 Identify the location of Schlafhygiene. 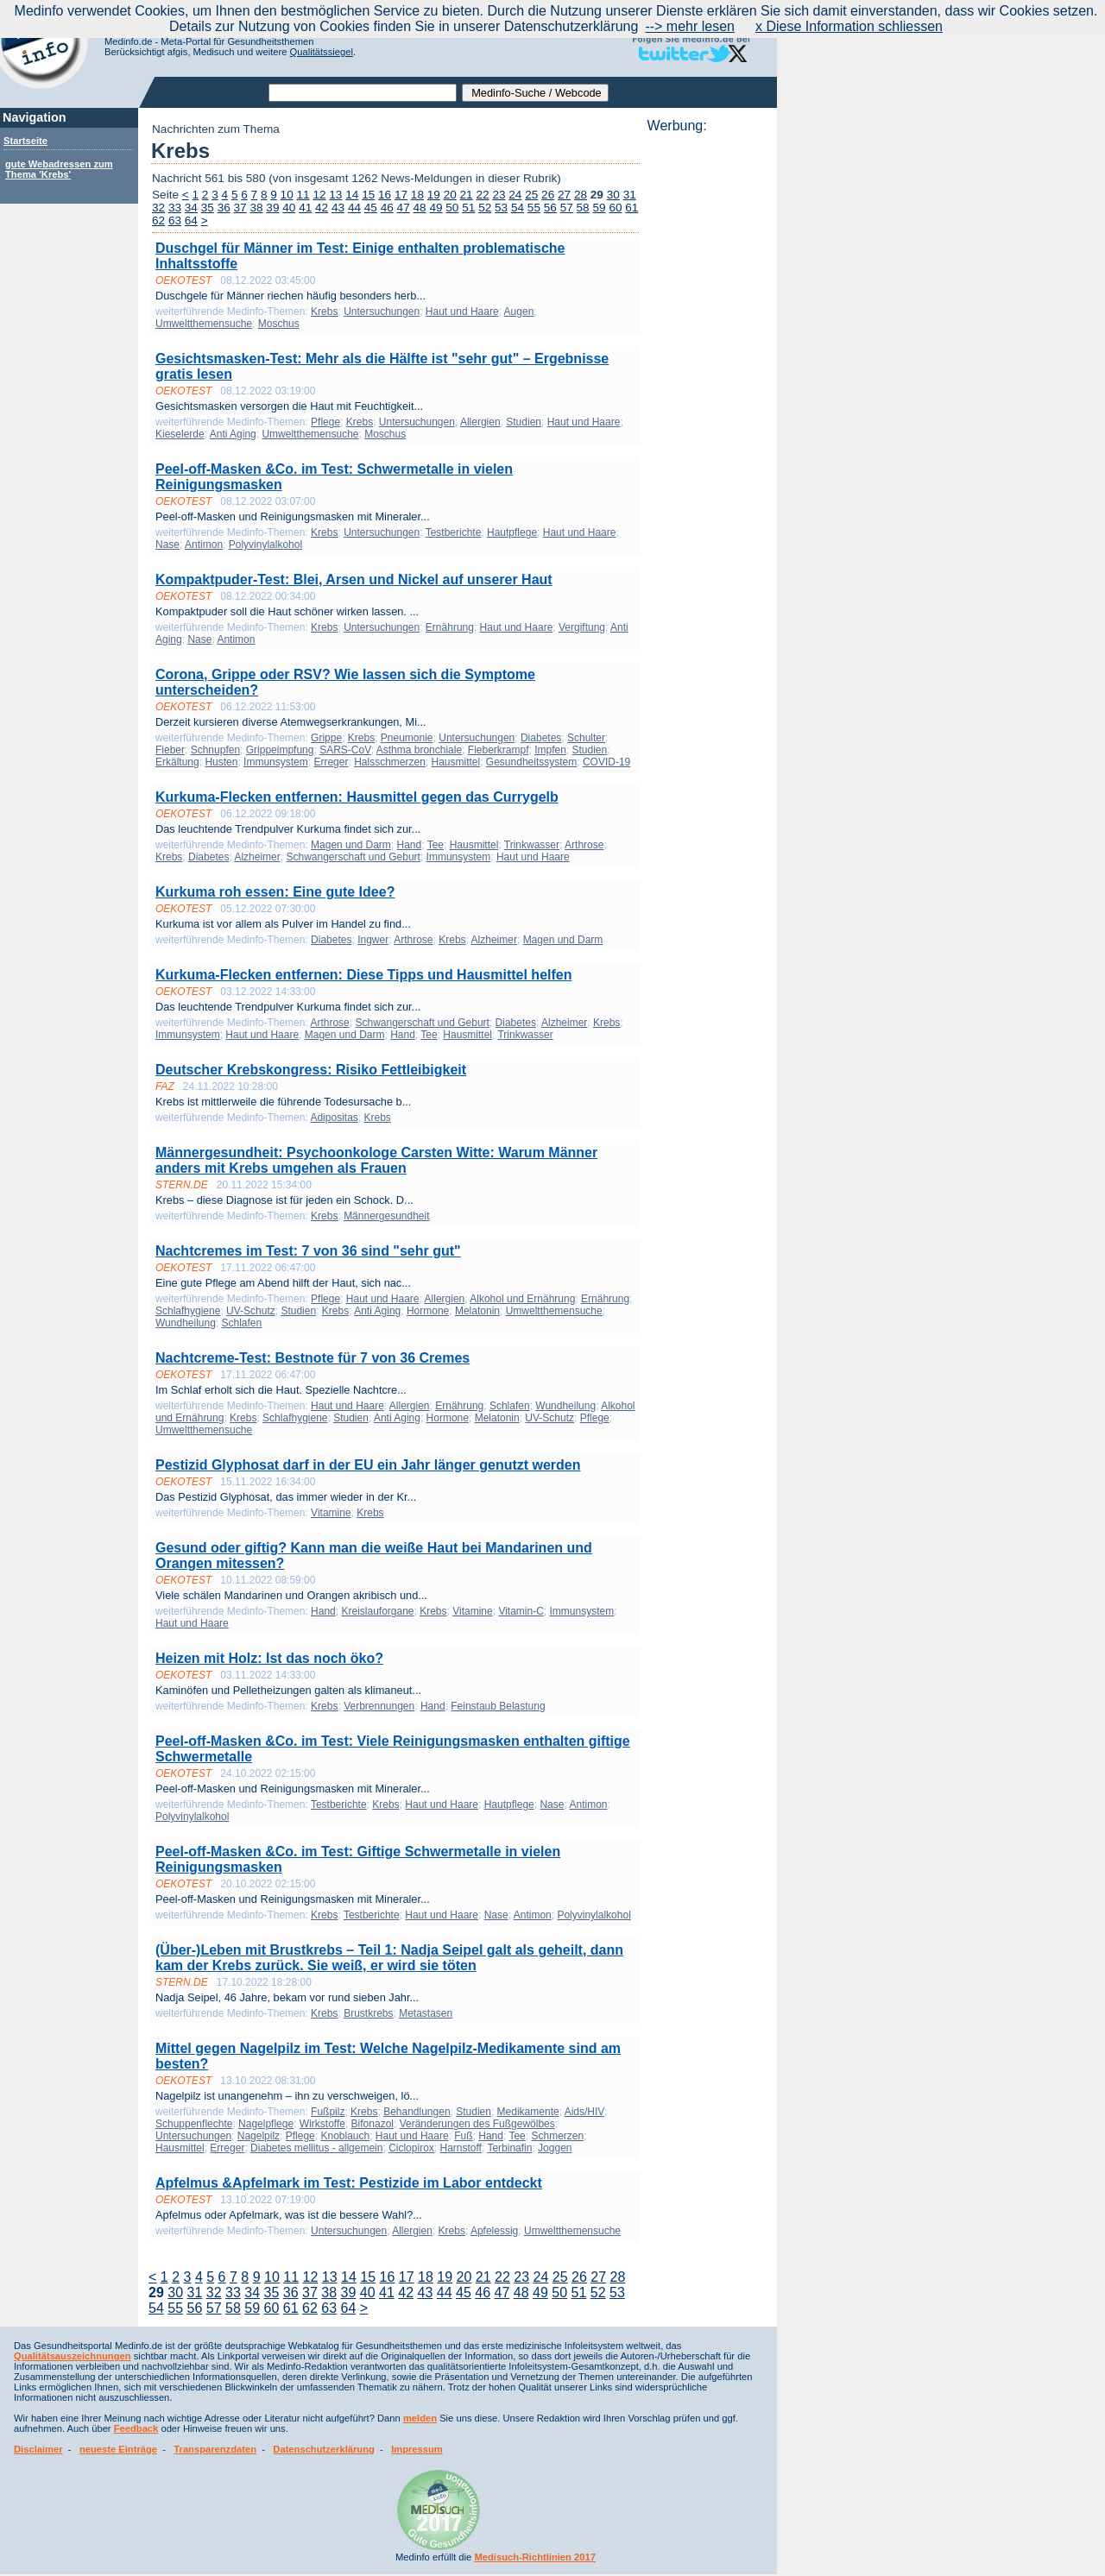
(187, 1311).